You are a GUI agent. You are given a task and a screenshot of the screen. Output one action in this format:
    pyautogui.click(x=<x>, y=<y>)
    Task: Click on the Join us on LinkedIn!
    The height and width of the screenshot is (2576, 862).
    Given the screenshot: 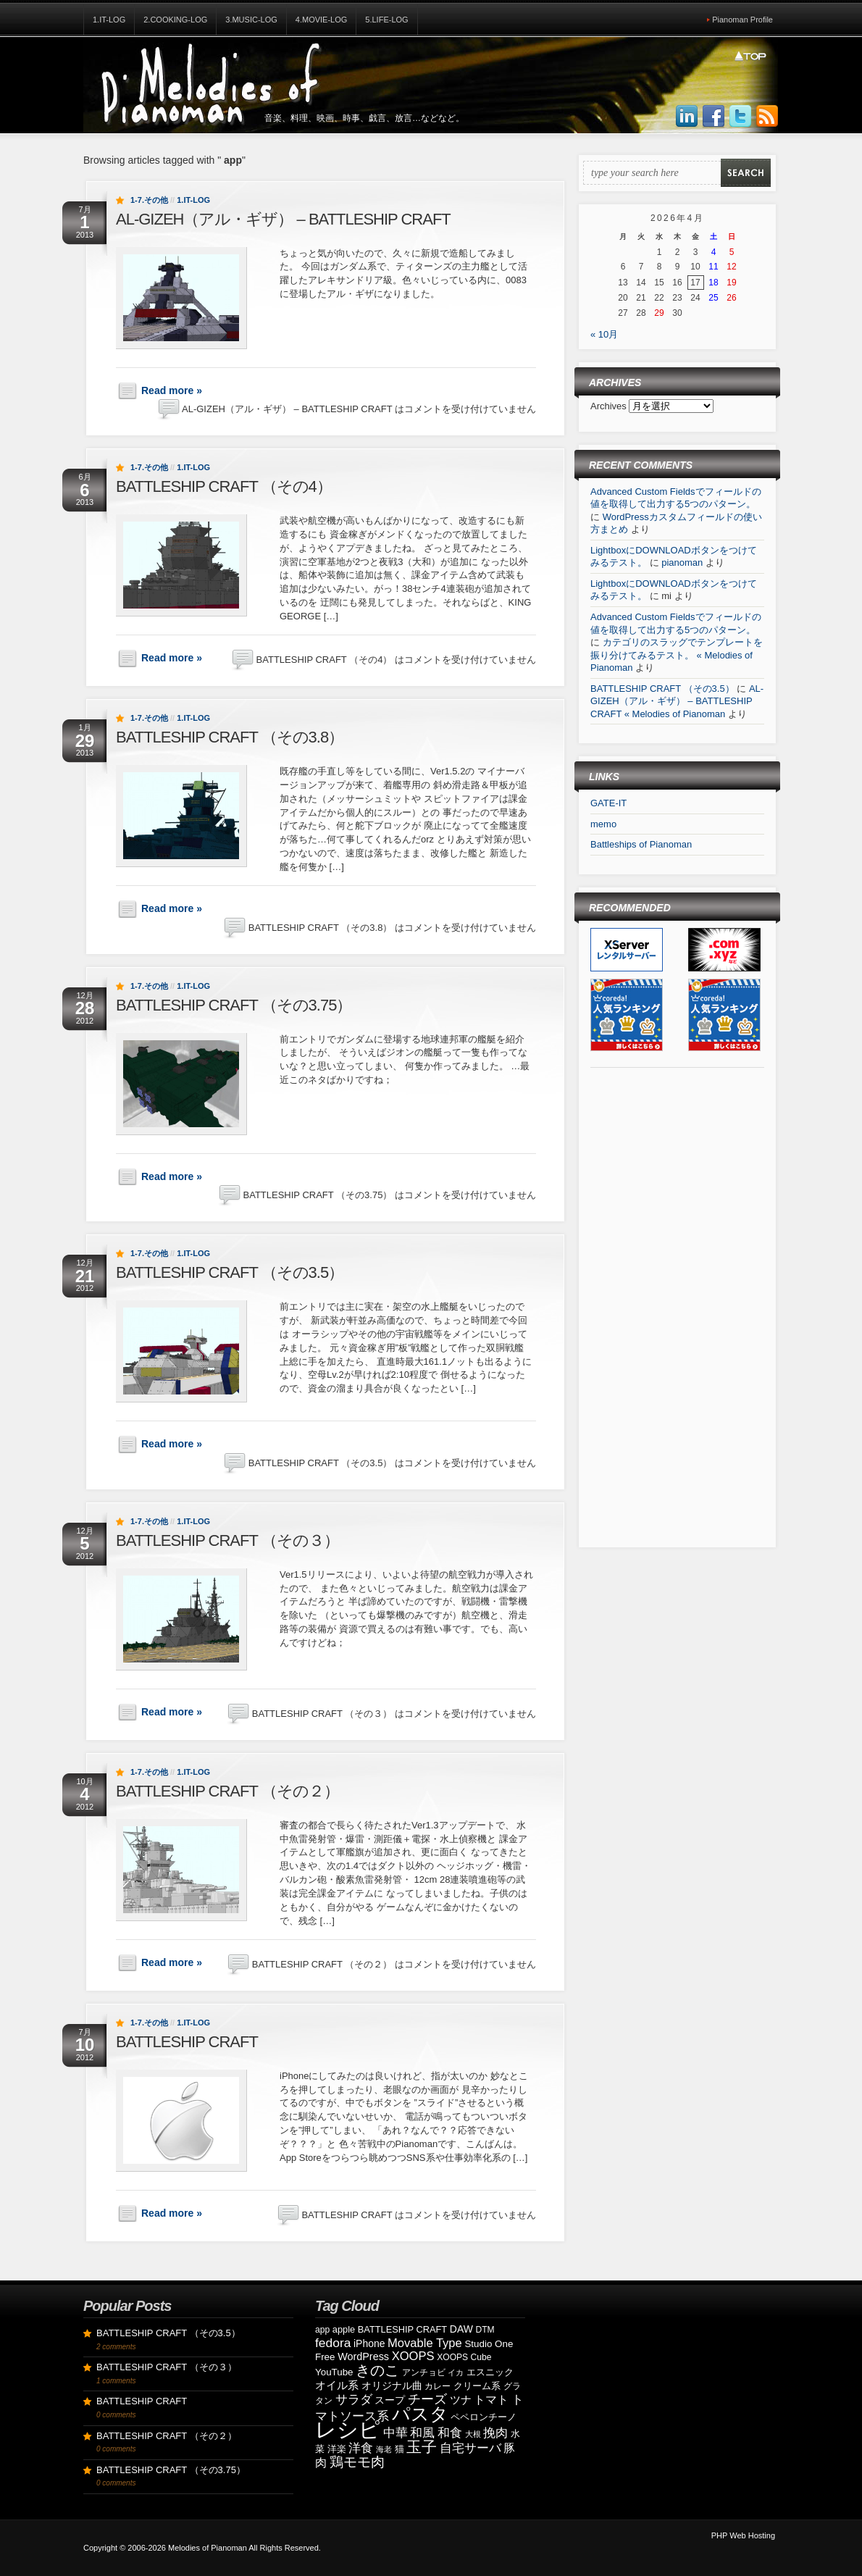 What is the action you would take?
    pyautogui.click(x=686, y=116)
    